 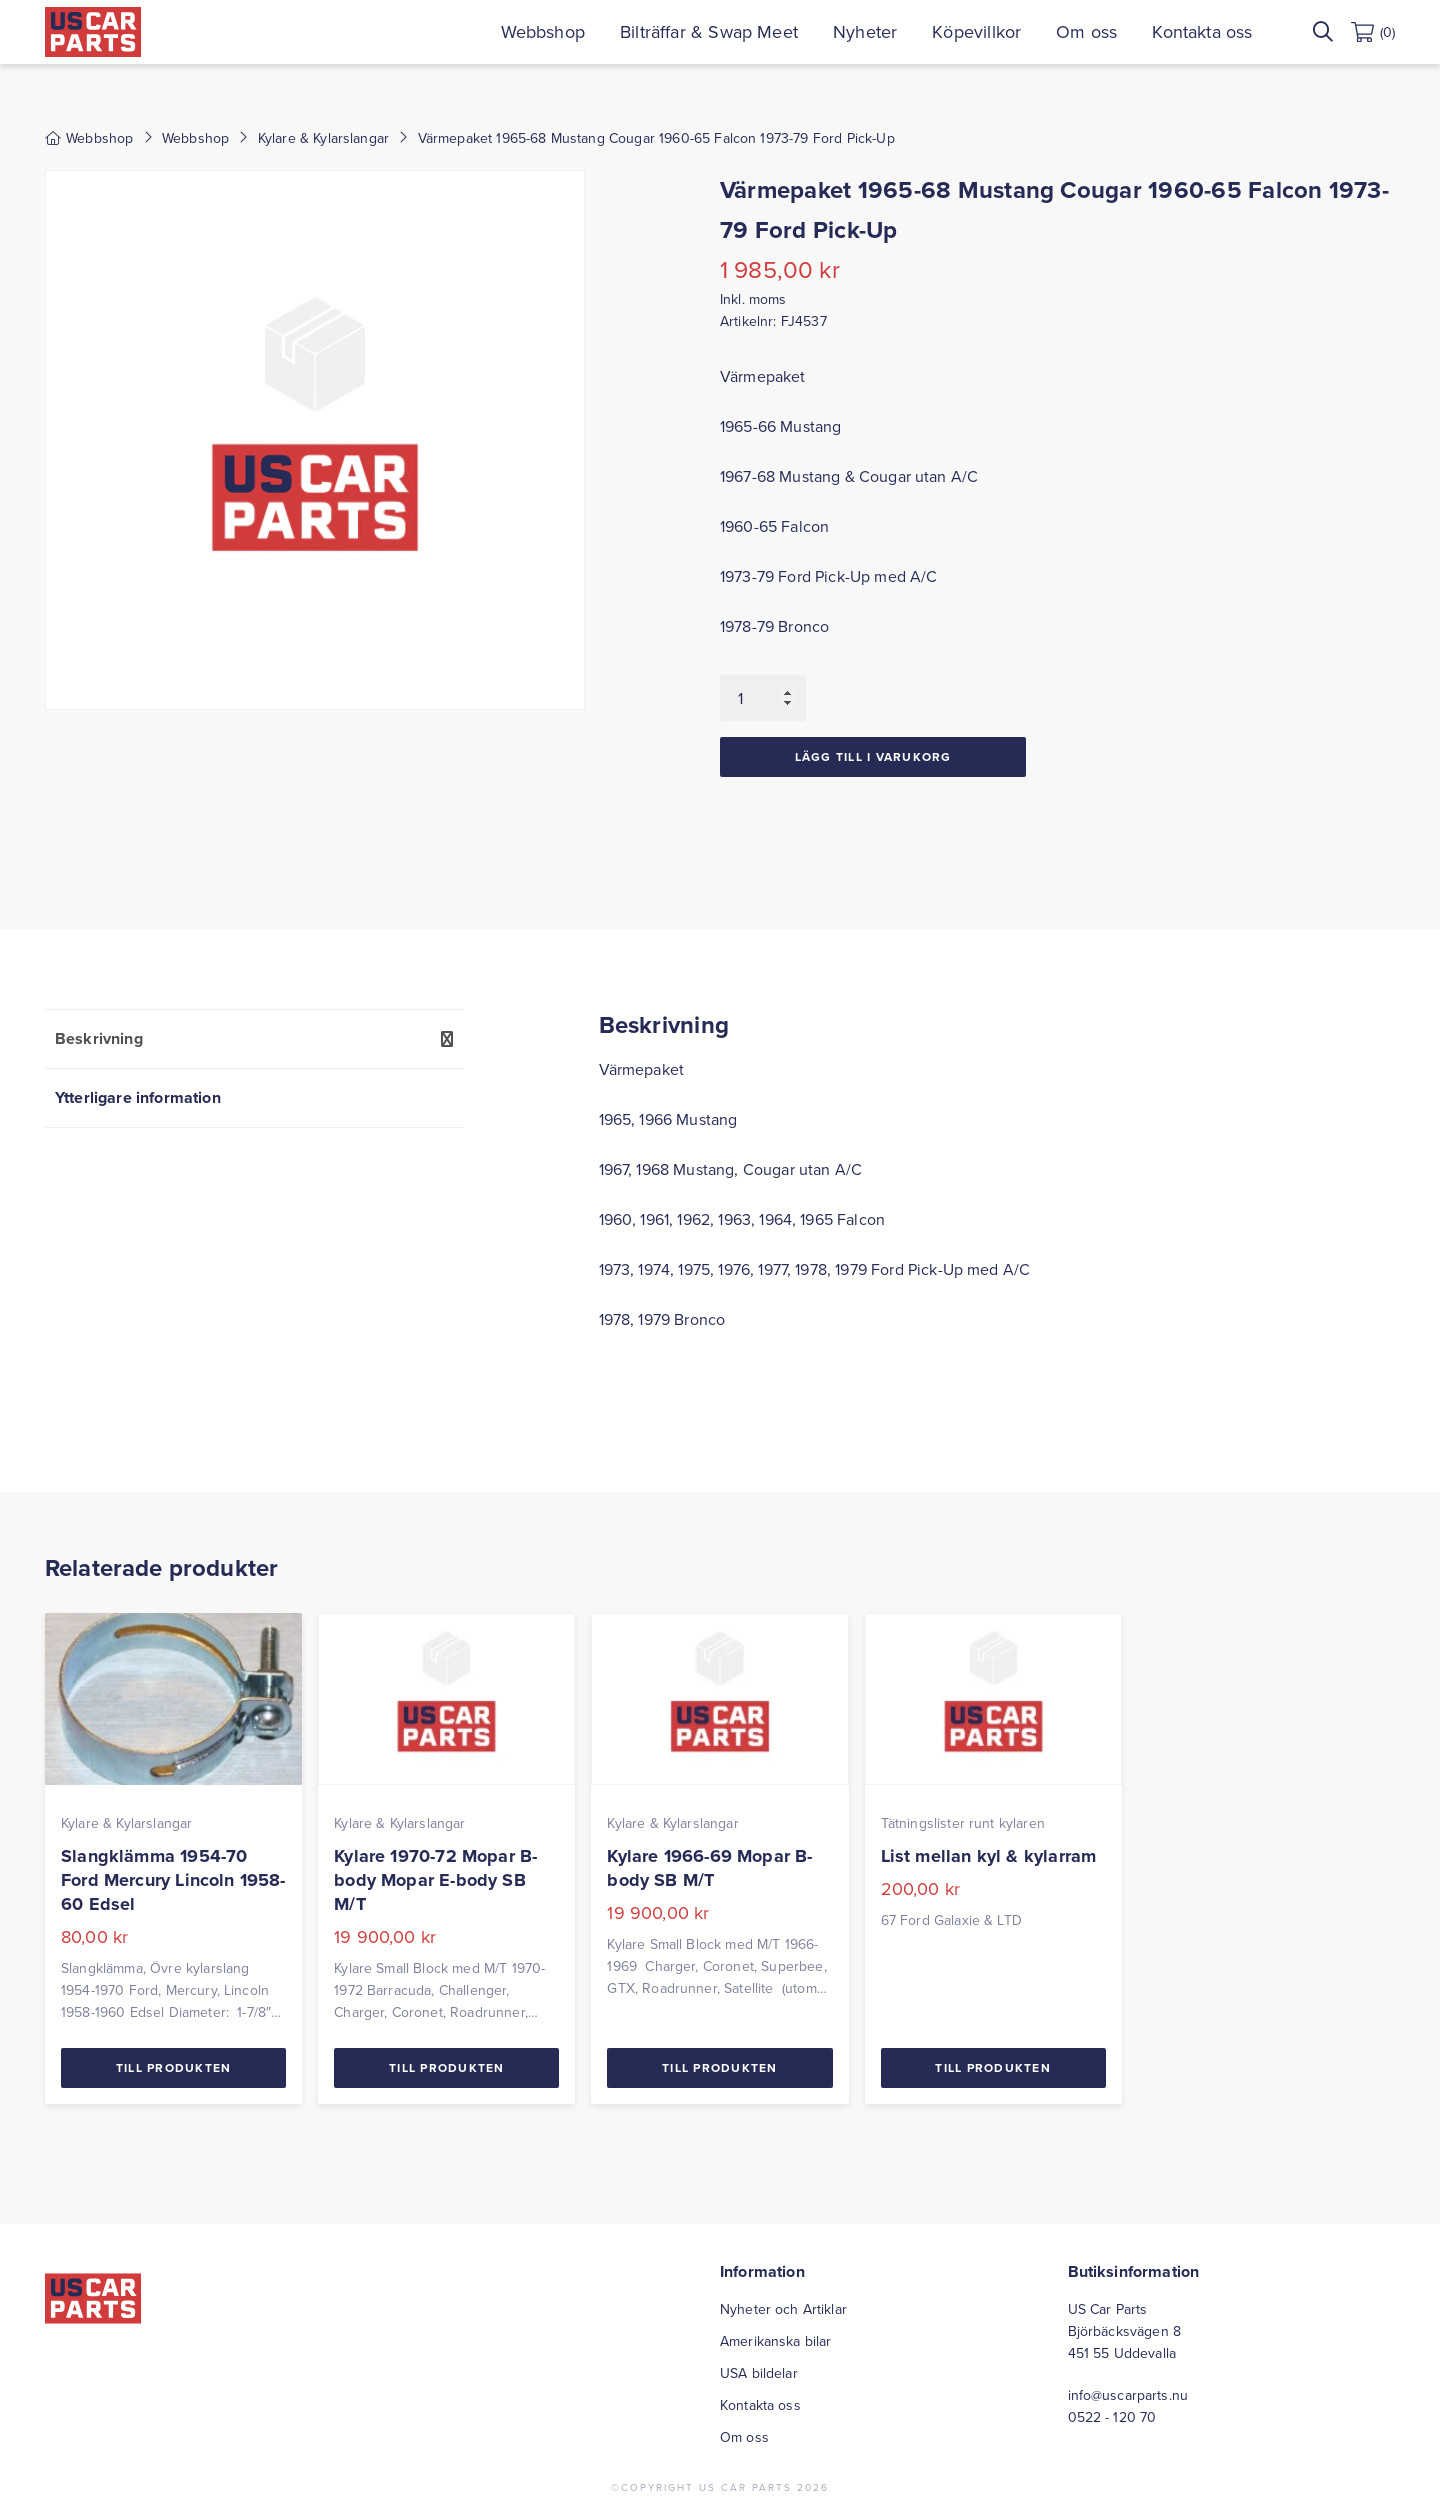 What do you see at coordinates (865, 31) in the screenshot?
I see `Nyheter` at bounding box center [865, 31].